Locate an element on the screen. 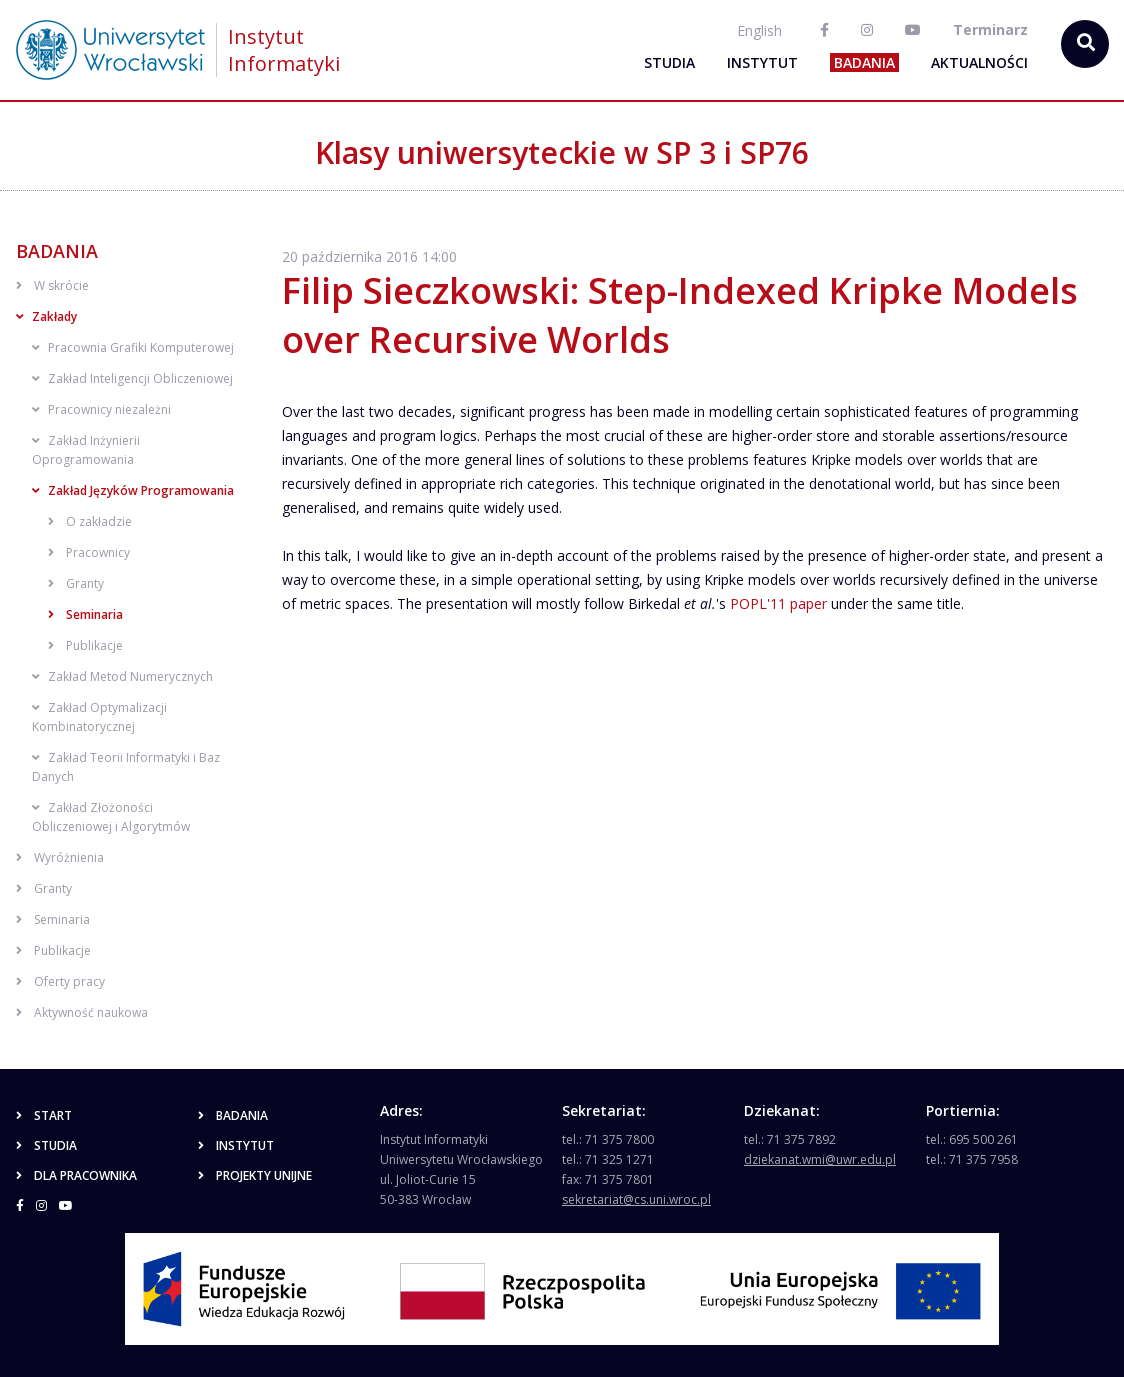 This screenshot has width=1124, height=1377. Aktywność naukowa is located at coordinates (82, 1012).